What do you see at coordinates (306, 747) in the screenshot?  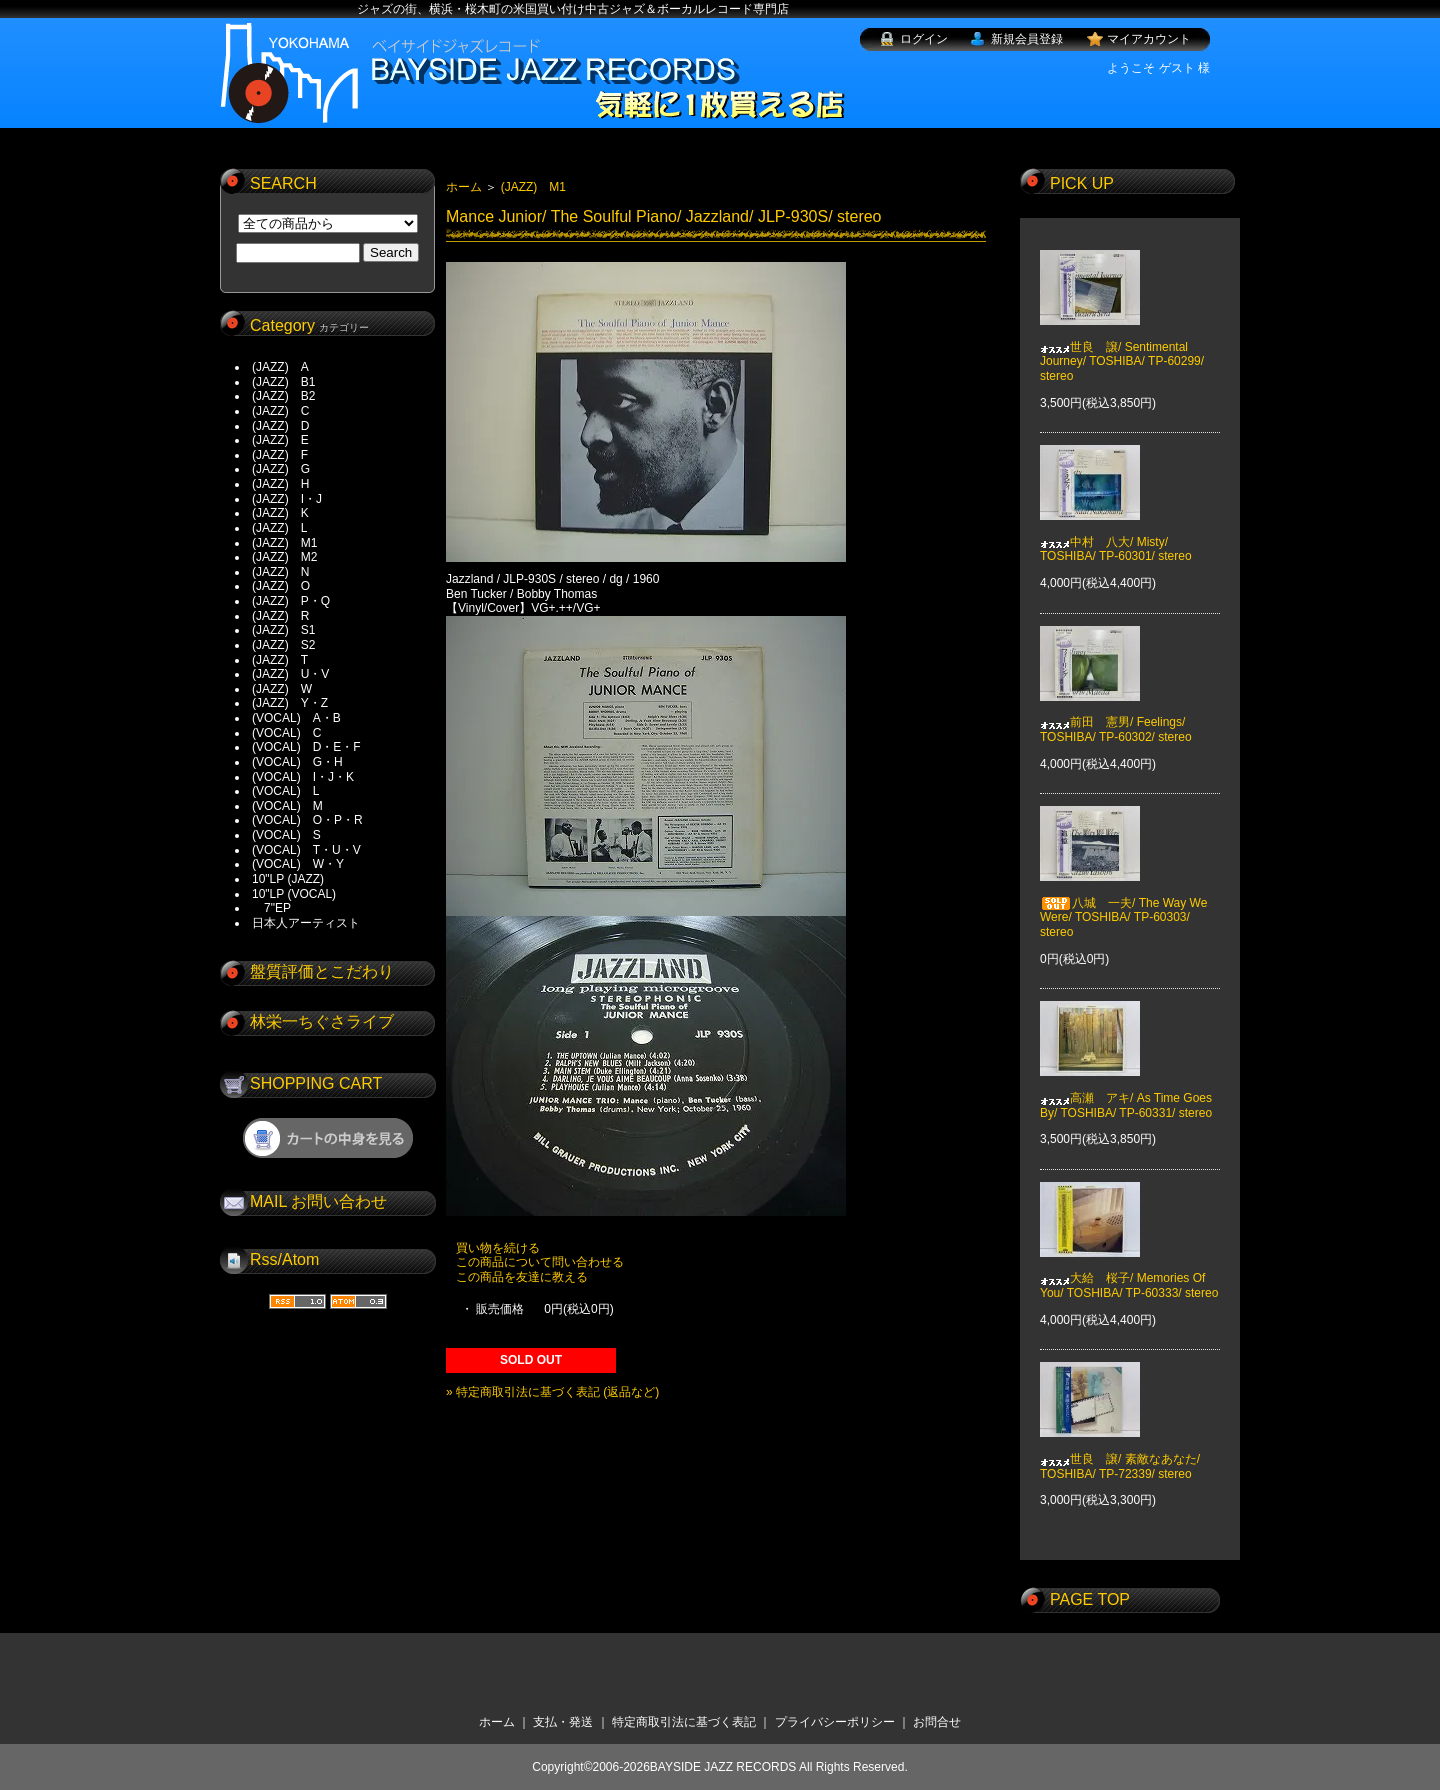 I see `(VOCAL) D・E・F` at bounding box center [306, 747].